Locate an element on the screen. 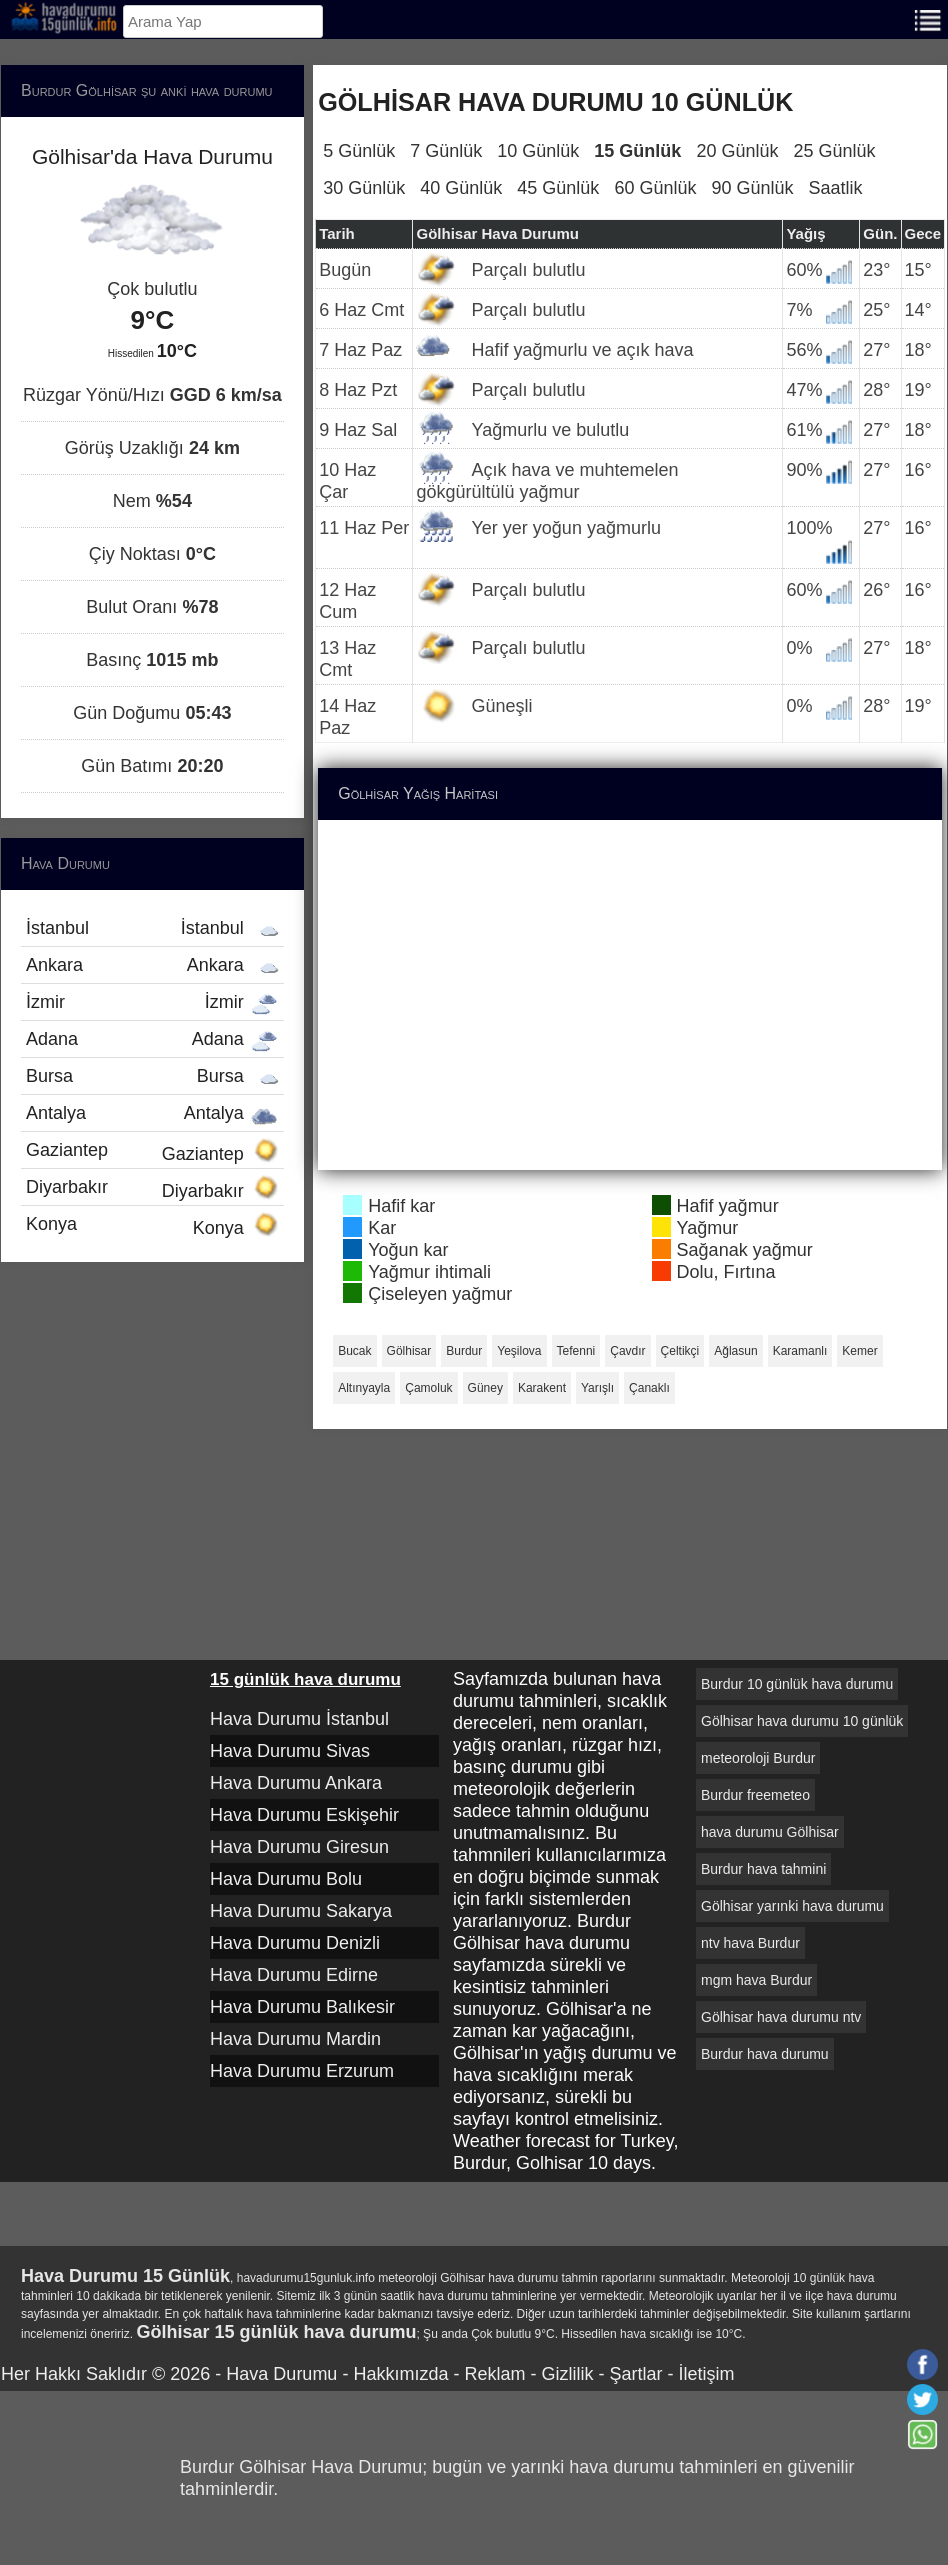 The image size is (948, 2565). Hava Durumu Bolu is located at coordinates (286, 1879).